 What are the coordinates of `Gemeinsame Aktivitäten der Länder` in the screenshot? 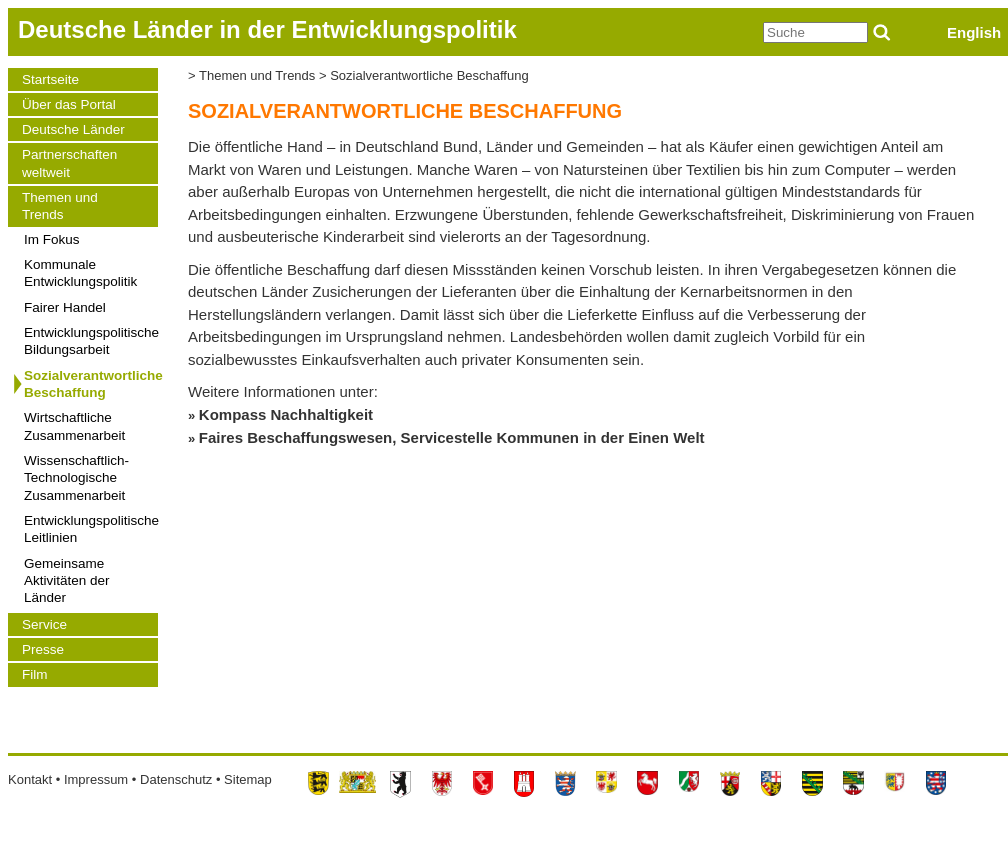 It's located at (67, 581).